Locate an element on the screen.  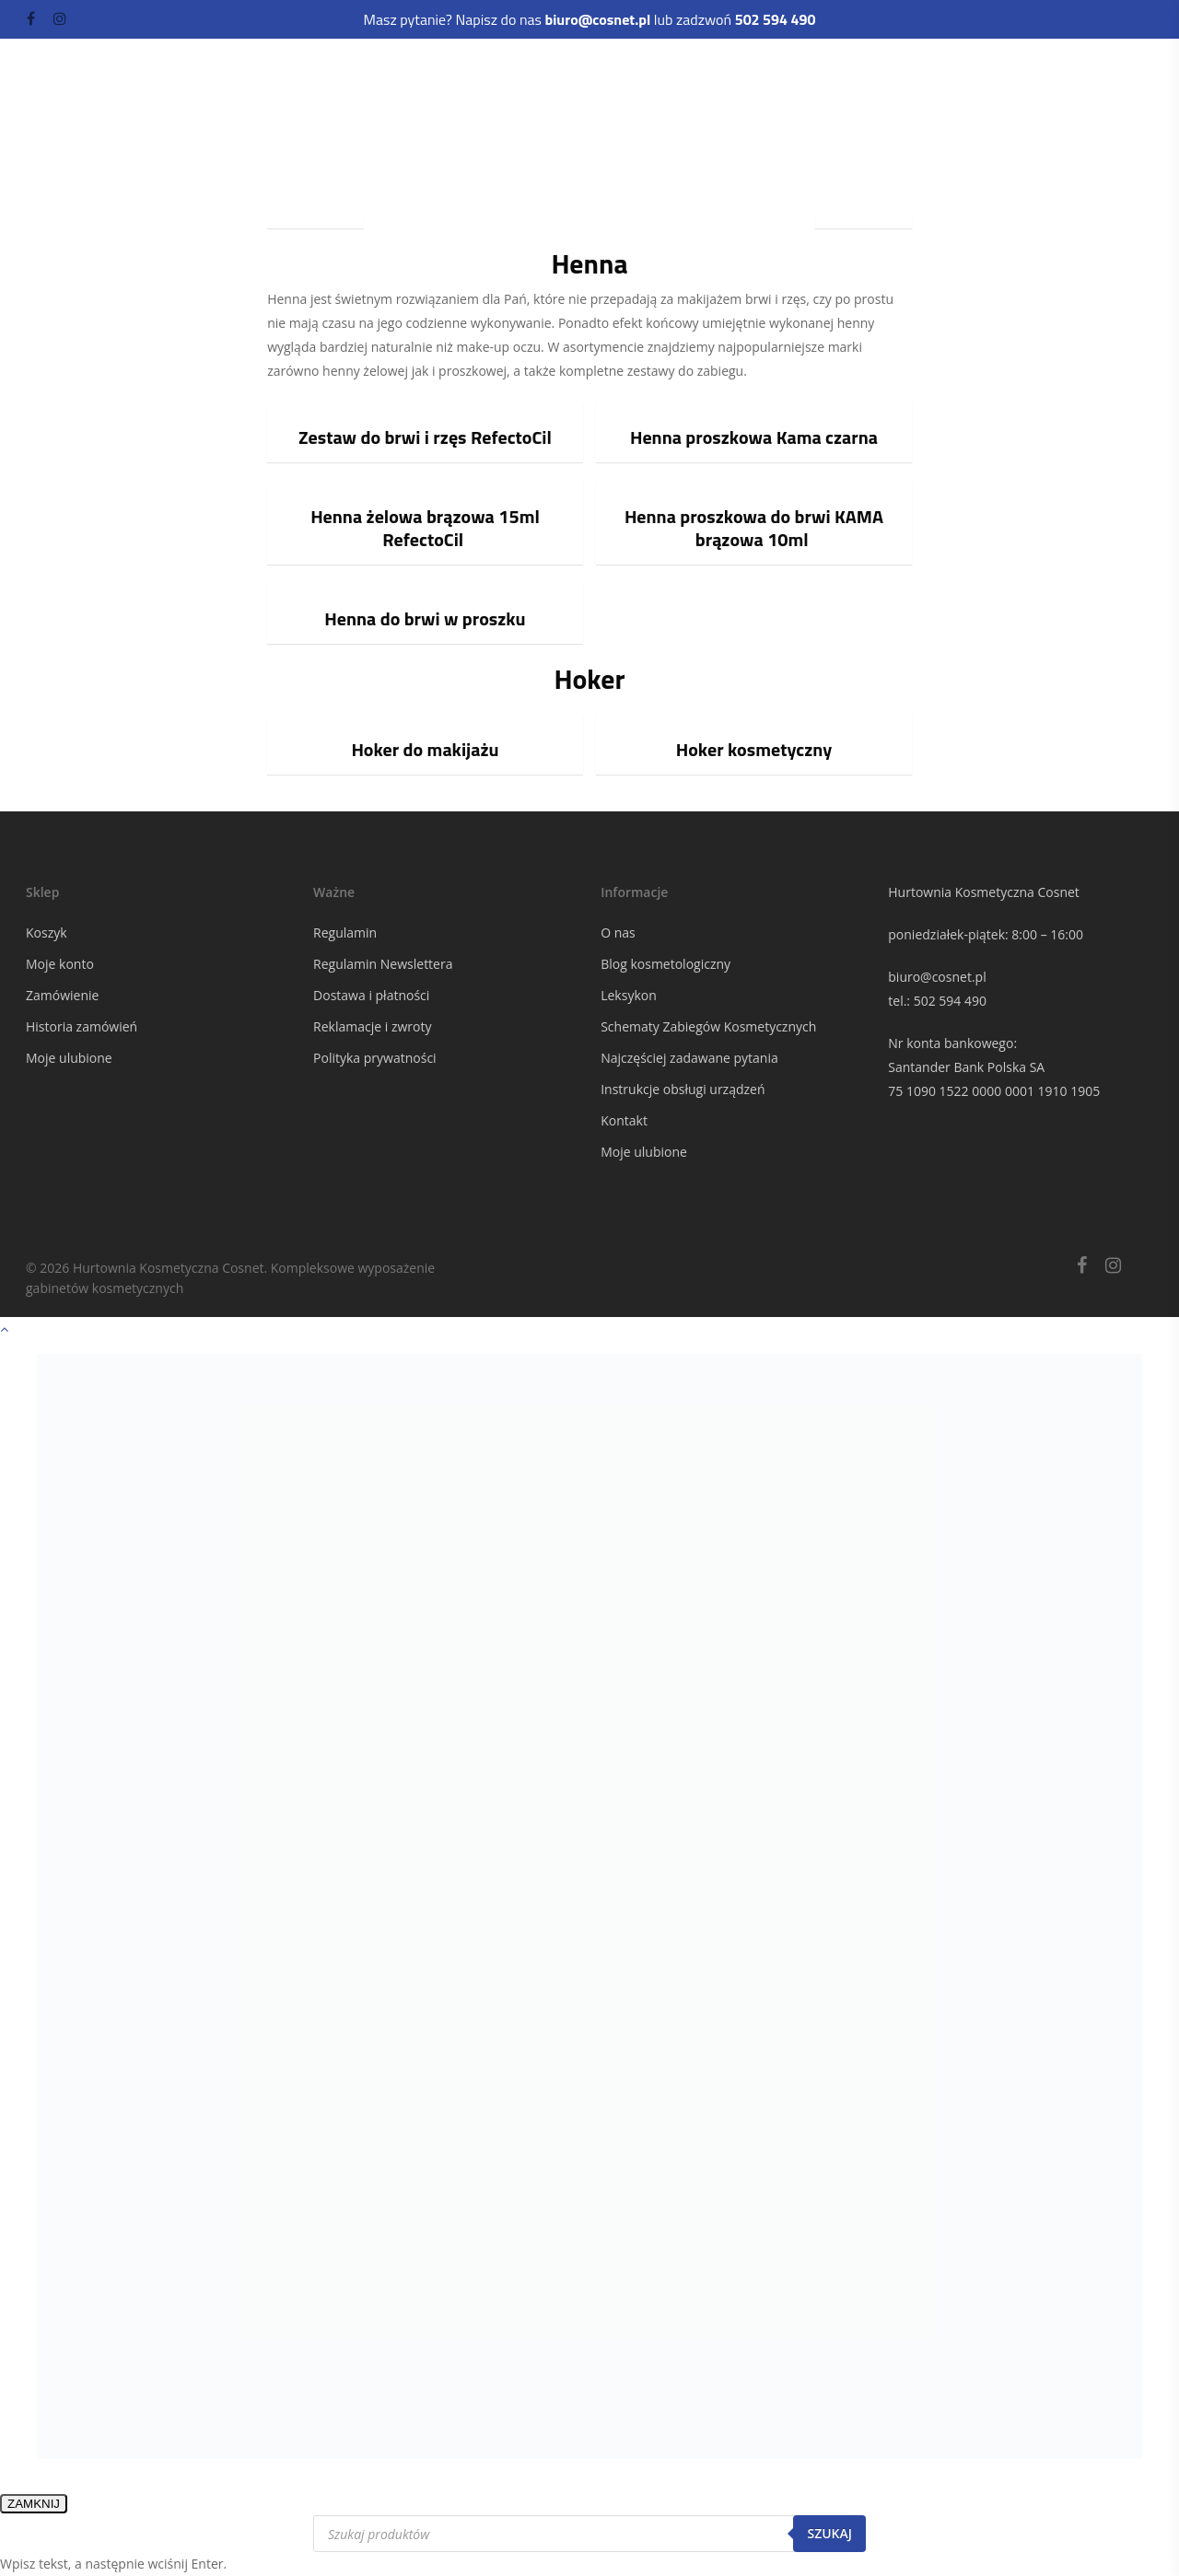
Regulamin Newslettera is located at coordinates (382, 964).